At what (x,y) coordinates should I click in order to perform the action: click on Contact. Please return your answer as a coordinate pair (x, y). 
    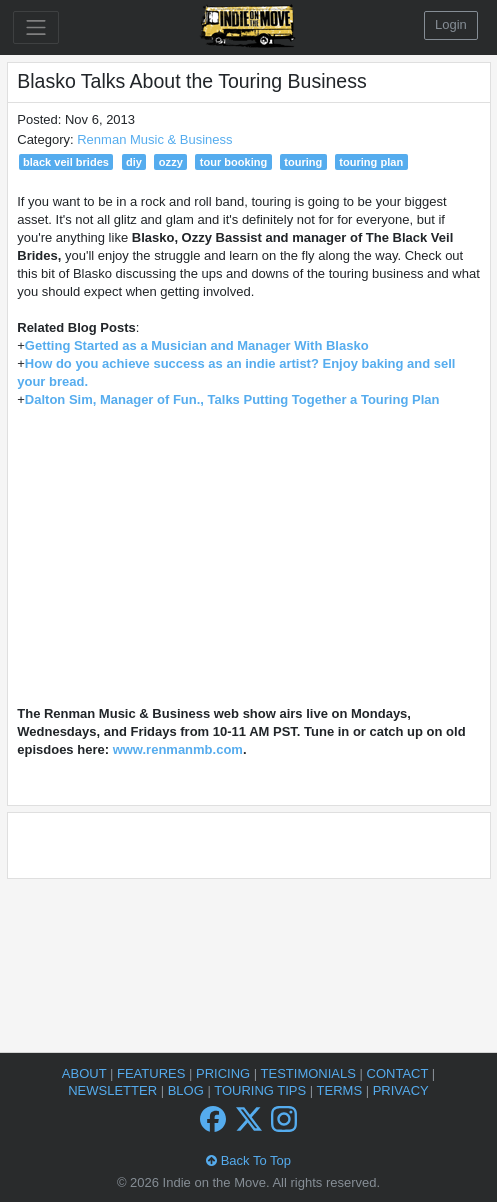
    Looking at the image, I should click on (399, 1073).